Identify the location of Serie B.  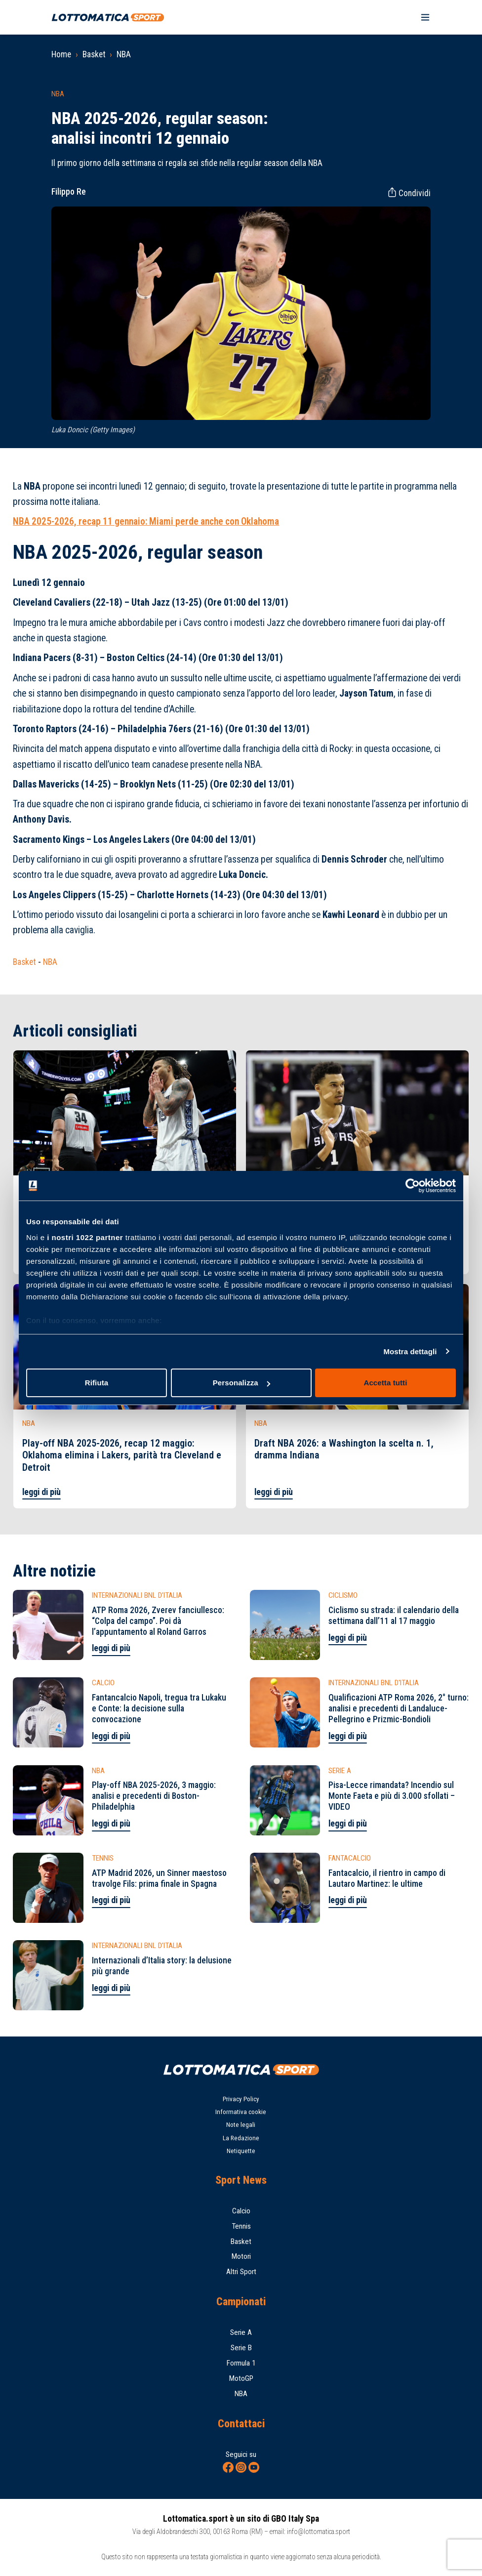
(241, 2347).